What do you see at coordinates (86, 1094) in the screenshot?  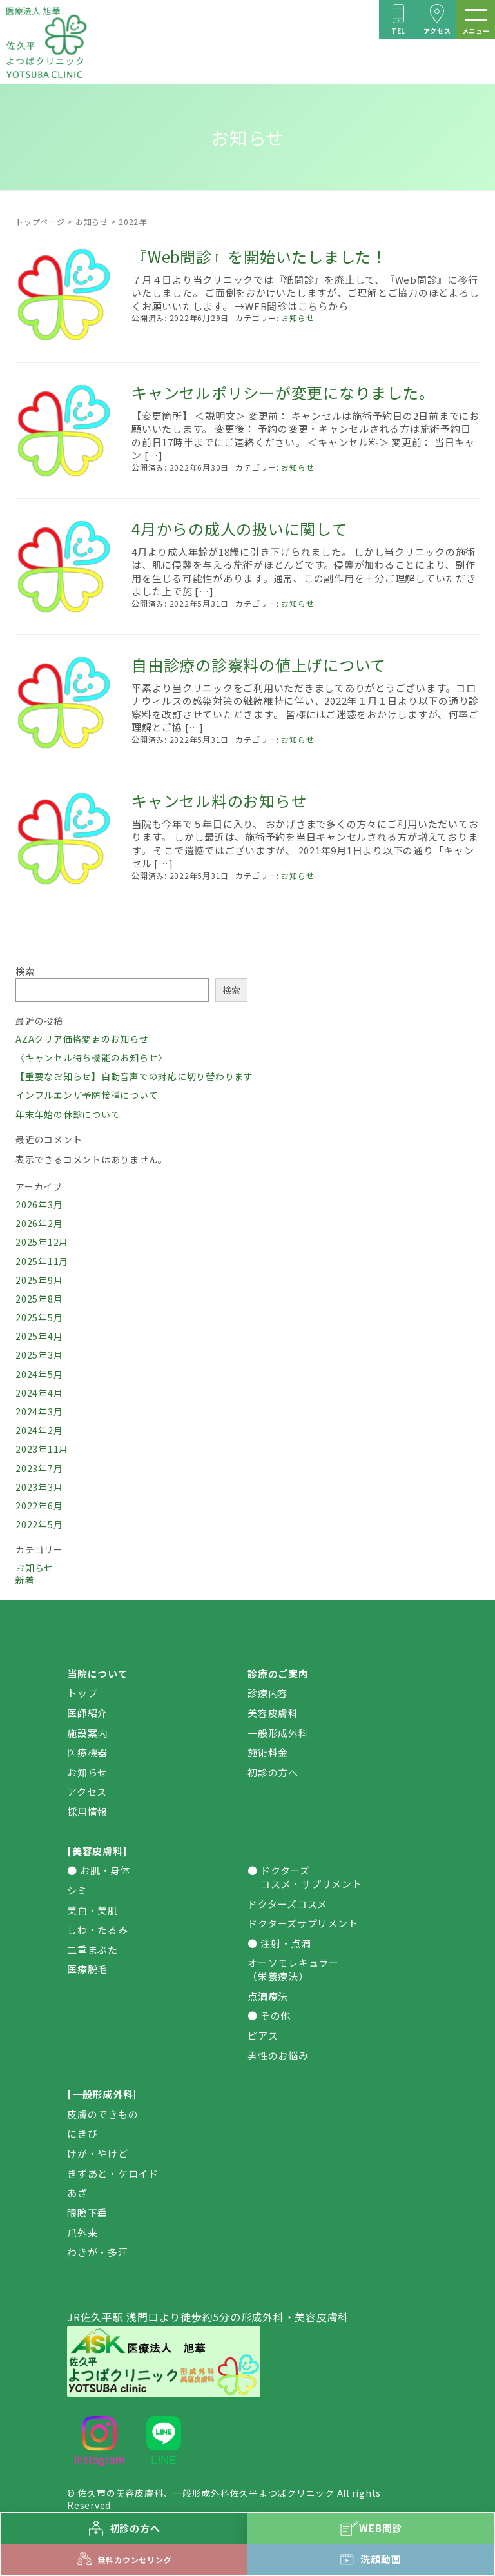 I see `インフルエンザ予防接種について` at bounding box center [86, 1094].